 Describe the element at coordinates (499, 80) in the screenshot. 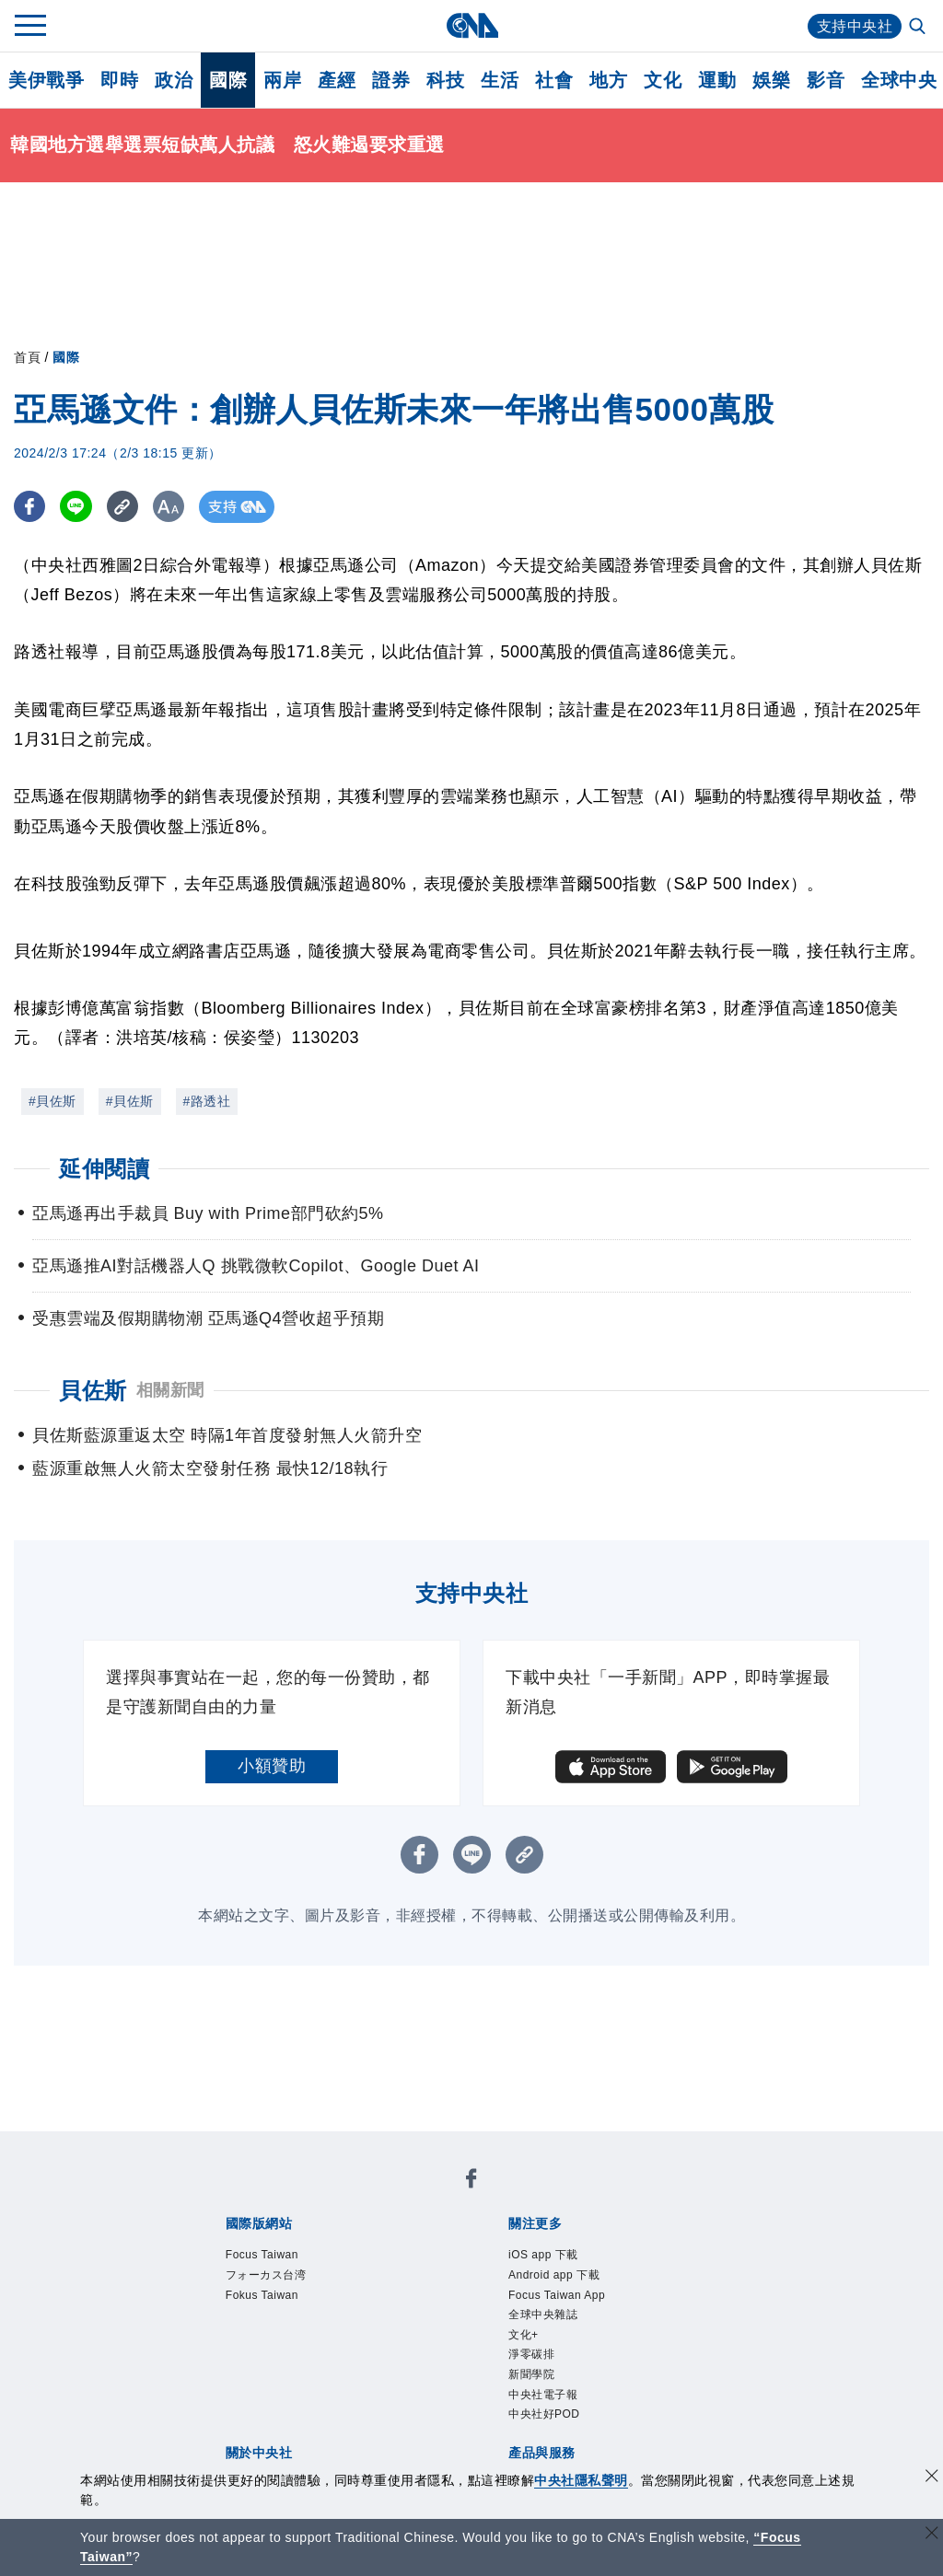

I see `生活` at that location.